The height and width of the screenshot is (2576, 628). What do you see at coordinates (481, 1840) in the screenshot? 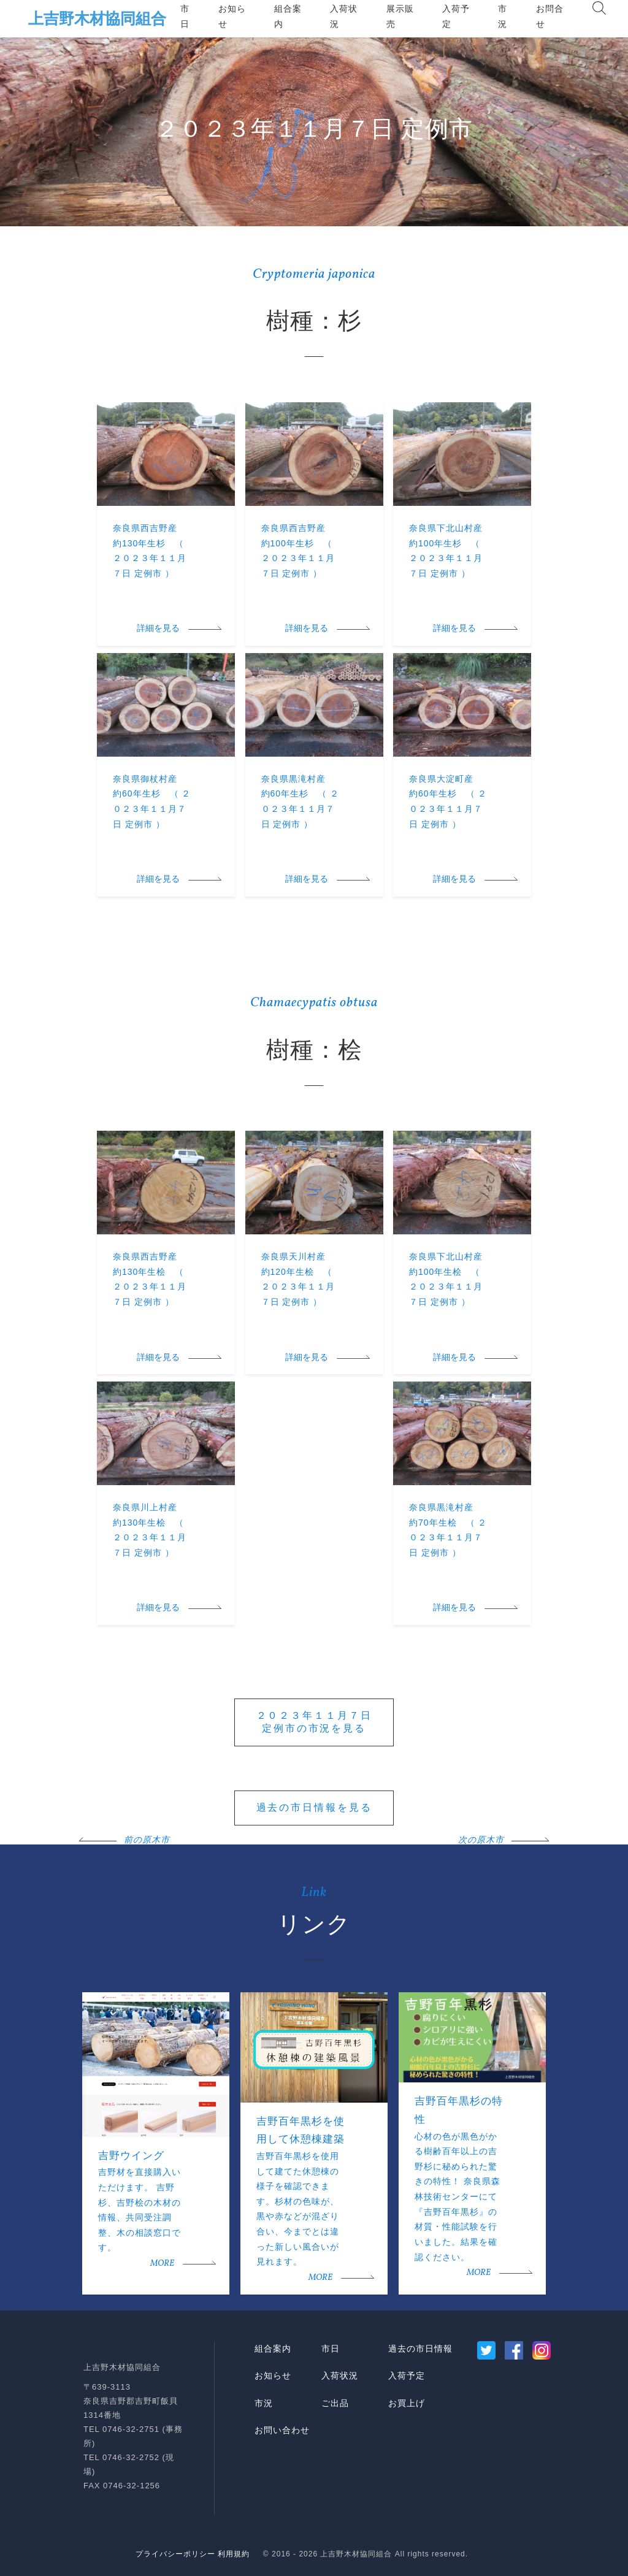
I see `次の原木市` at bounding box center [481, 1840].